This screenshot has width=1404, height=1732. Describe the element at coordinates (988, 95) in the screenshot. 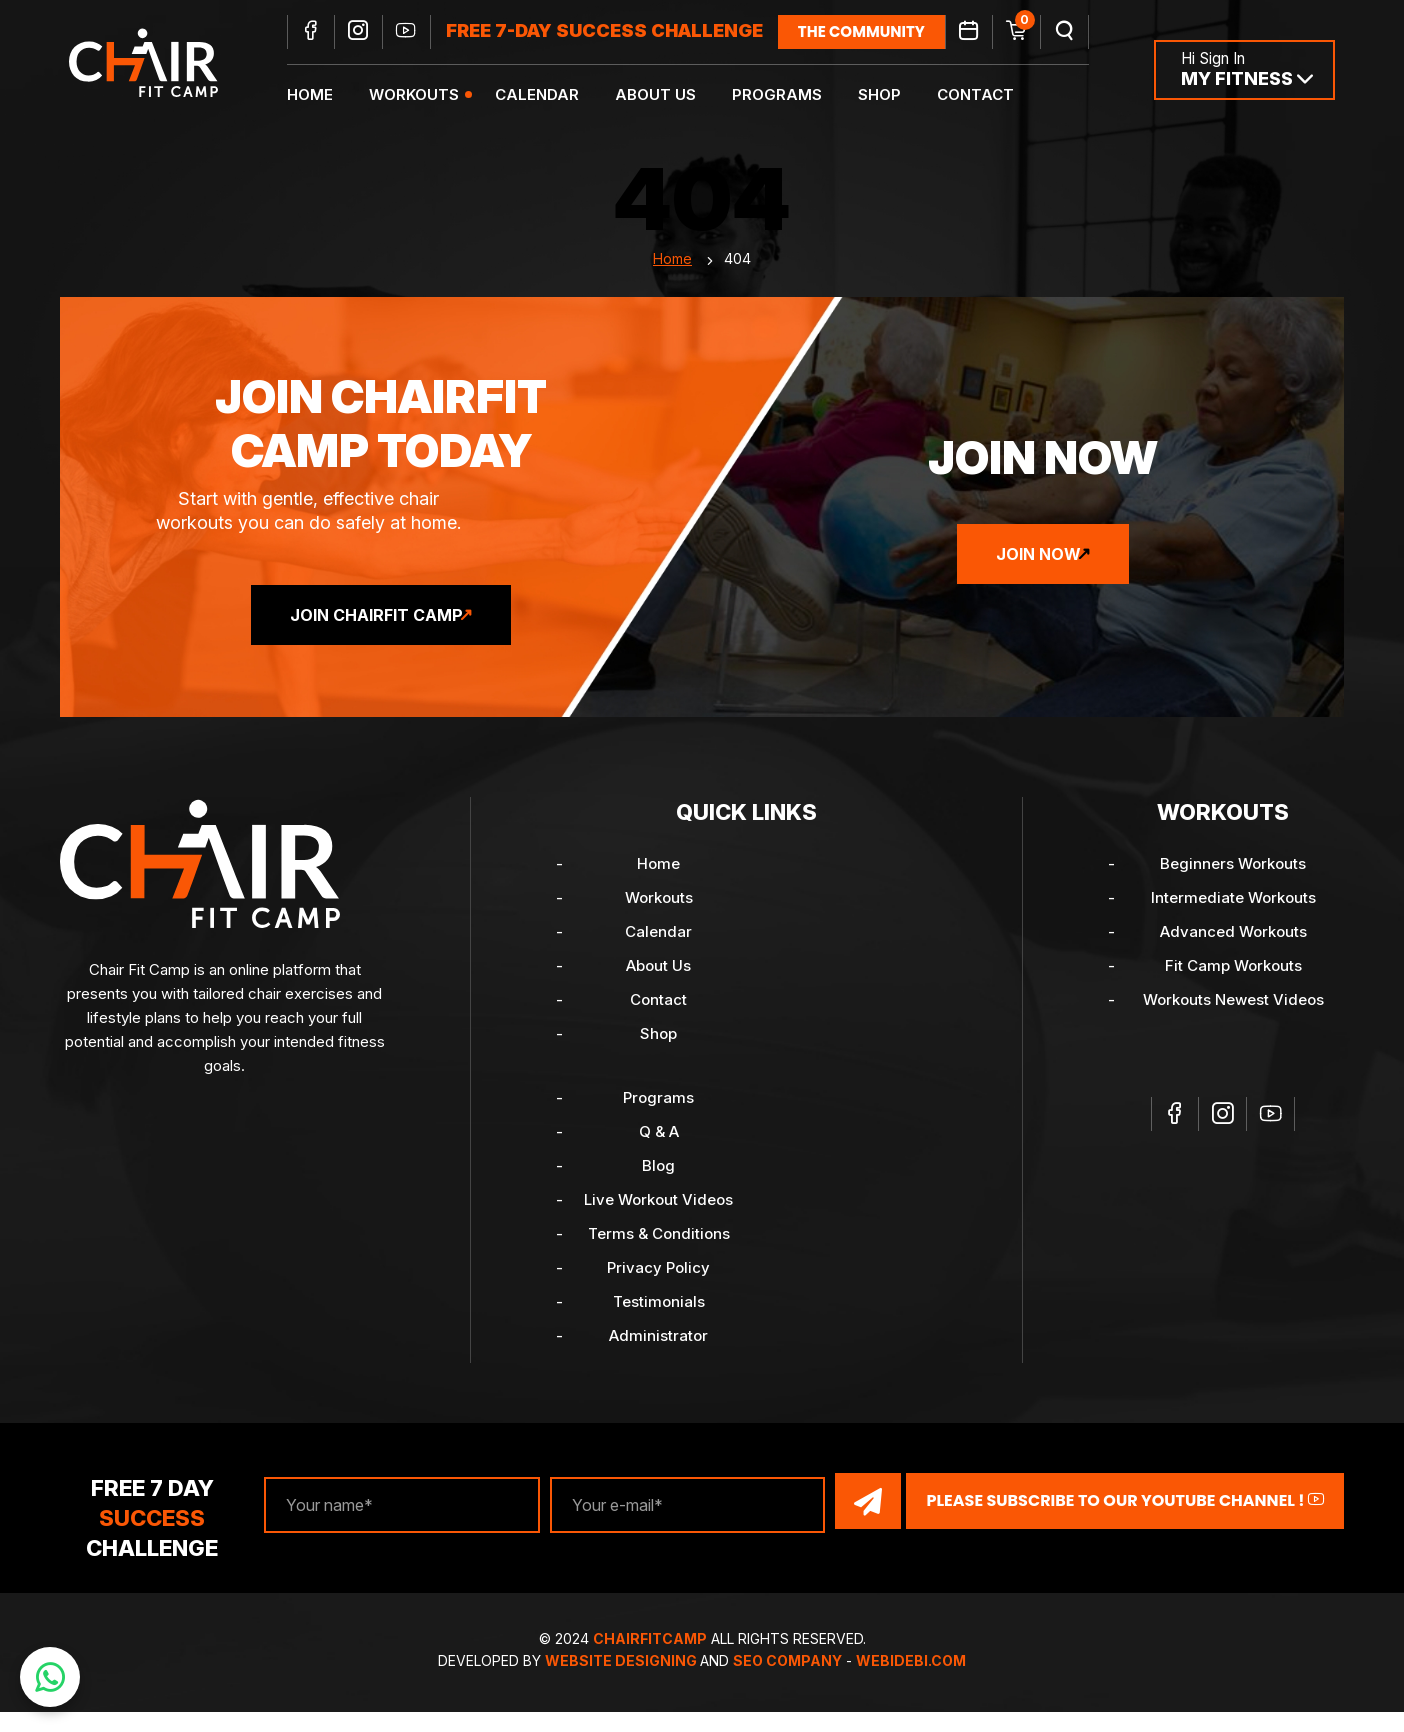

I see `Contact` at that location.